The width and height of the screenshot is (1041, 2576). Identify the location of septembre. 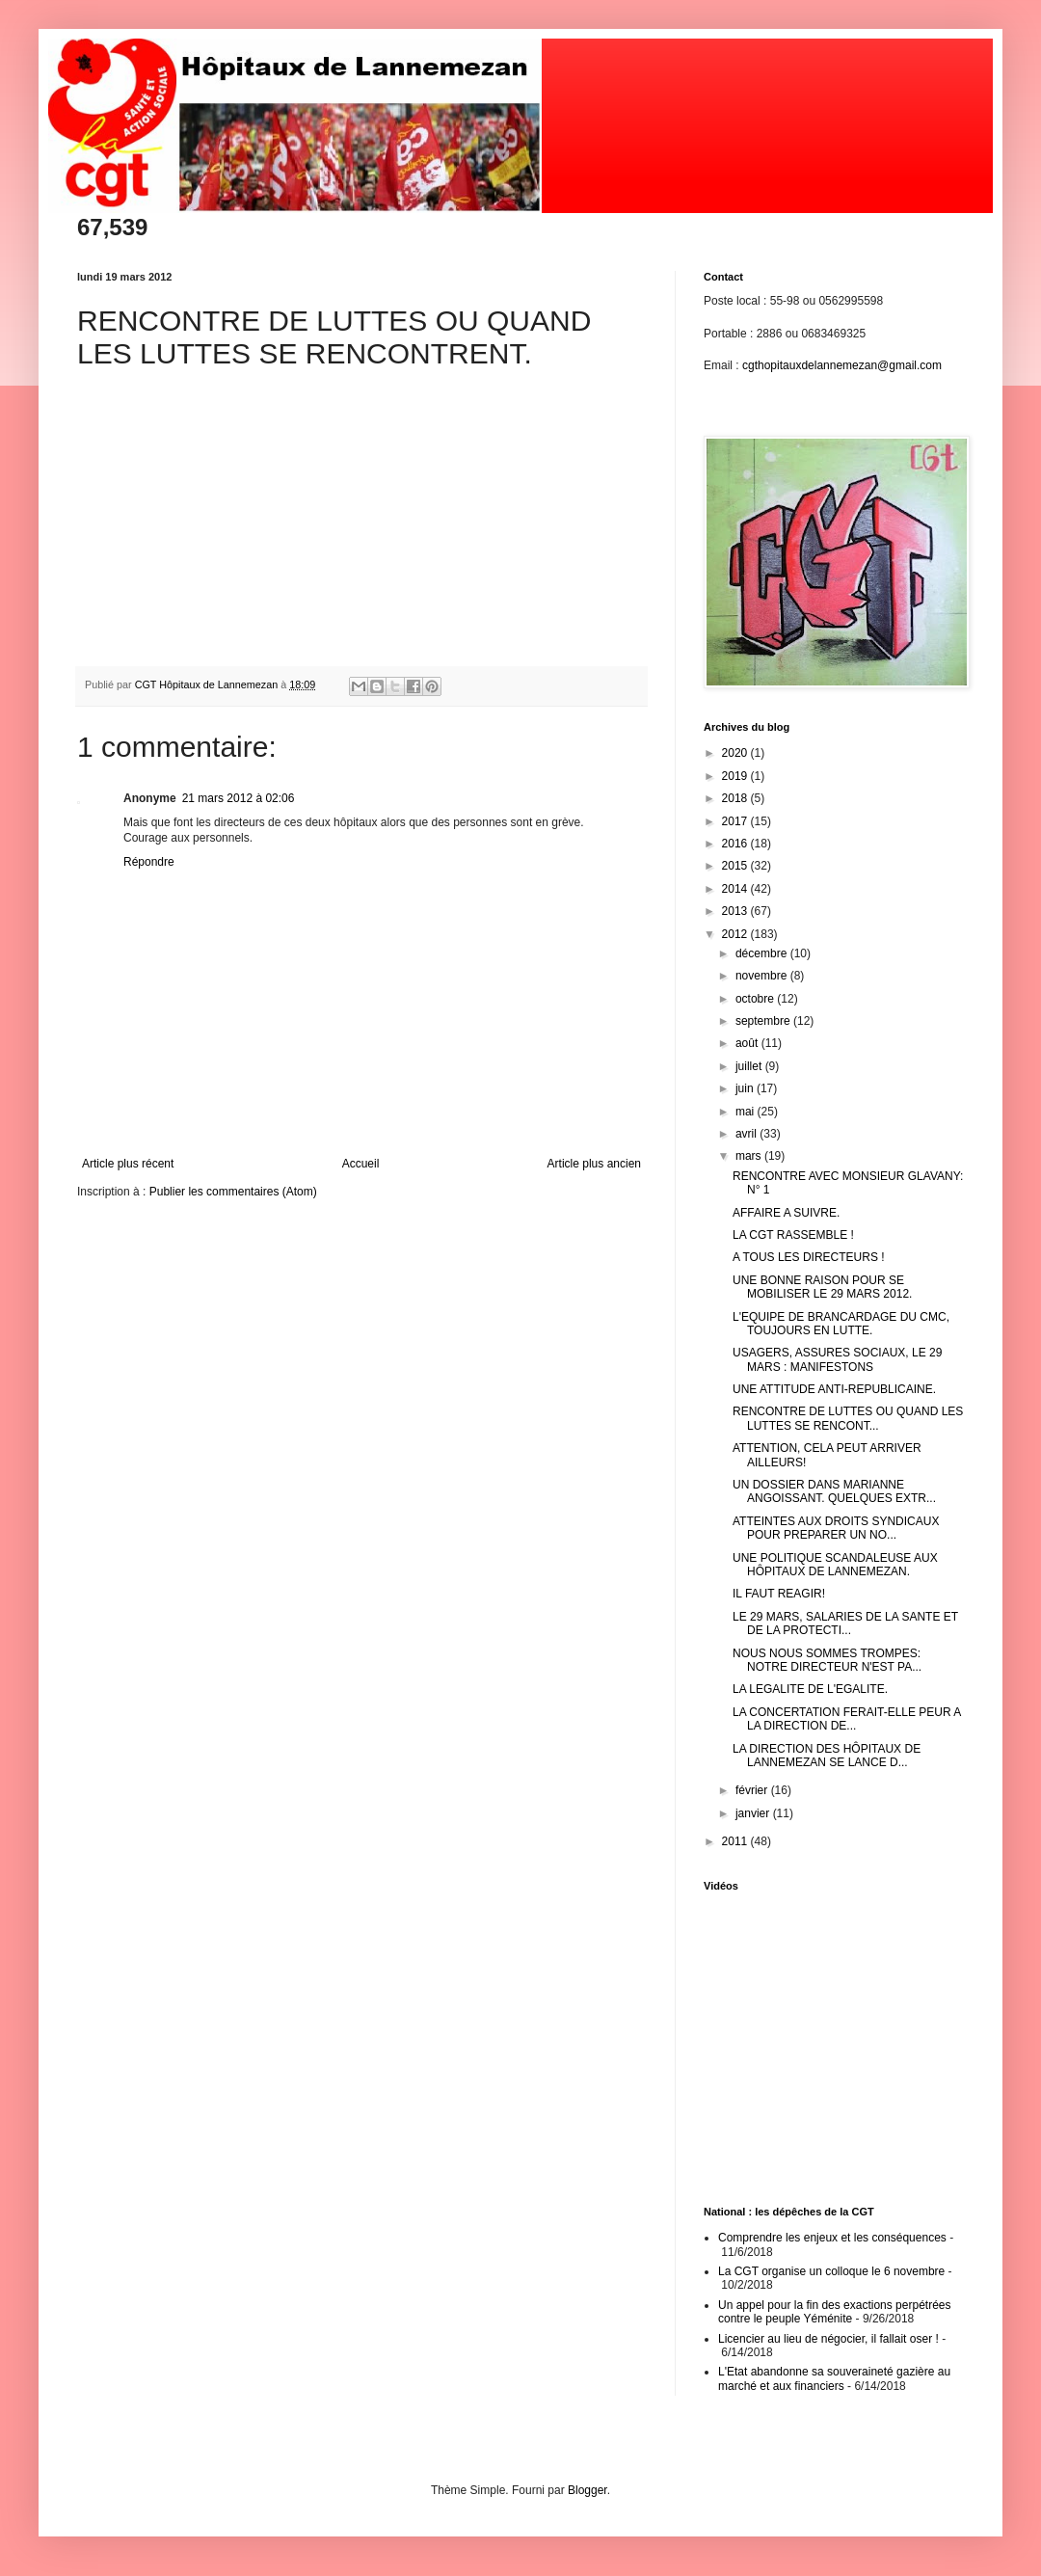
(764, 1021).